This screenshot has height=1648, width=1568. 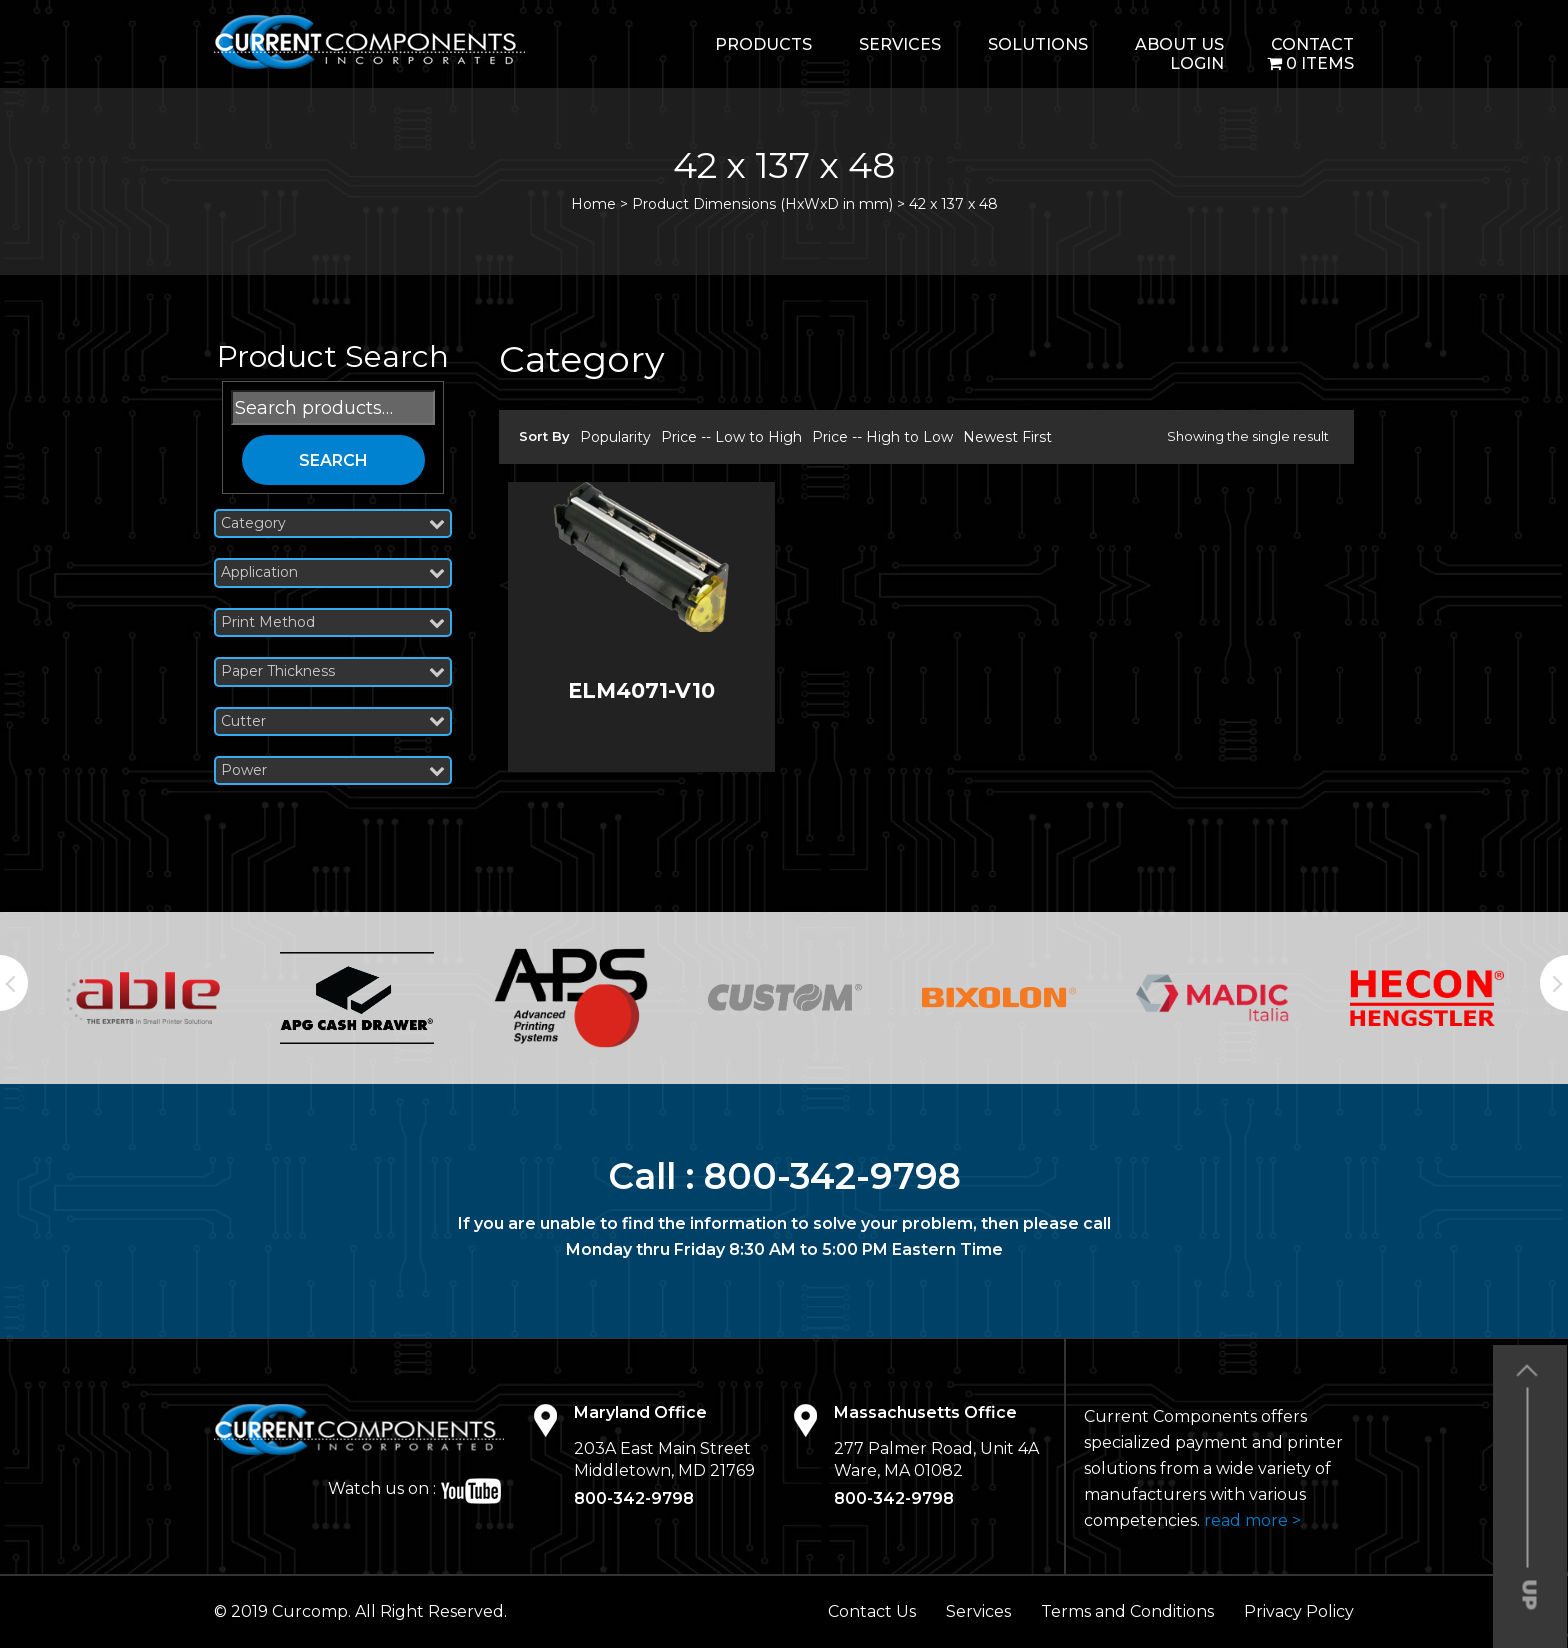 I want to click on [option], so click(x=143, y=998).